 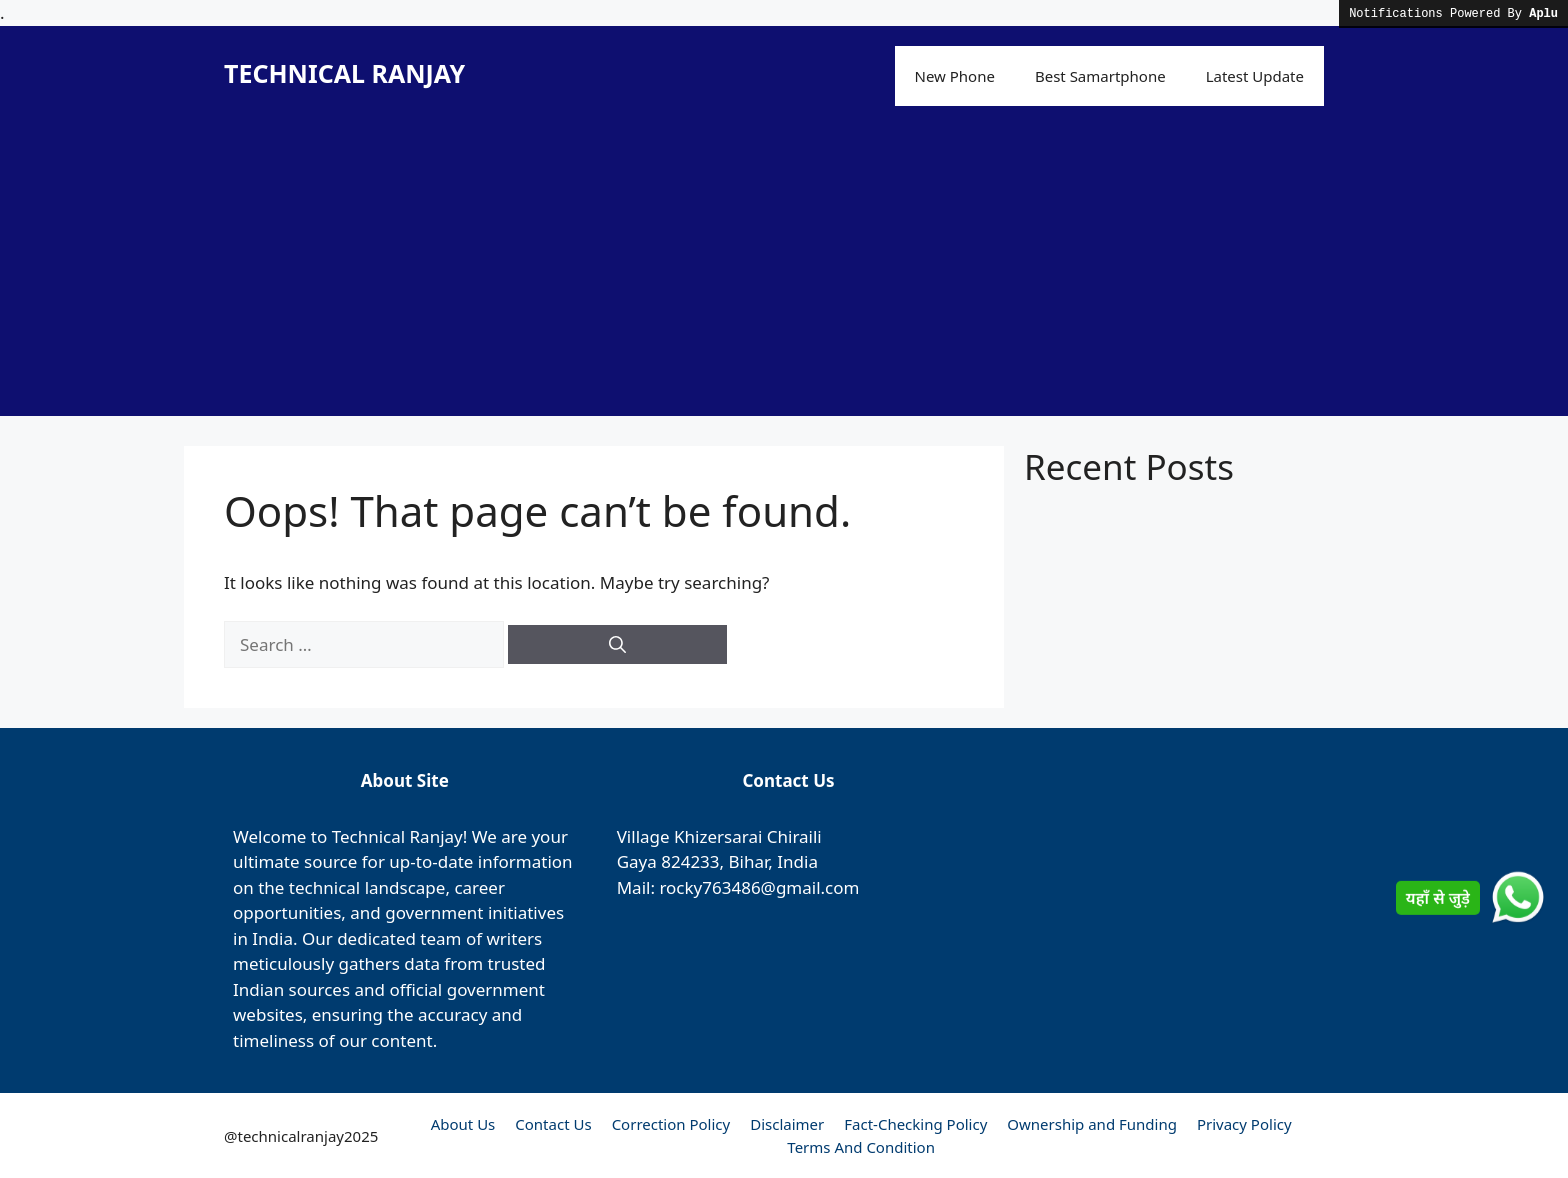 What do you see at coordinates (955, 76) in the screenshot?
I see `New Phone` at bounding box center [955, 76].